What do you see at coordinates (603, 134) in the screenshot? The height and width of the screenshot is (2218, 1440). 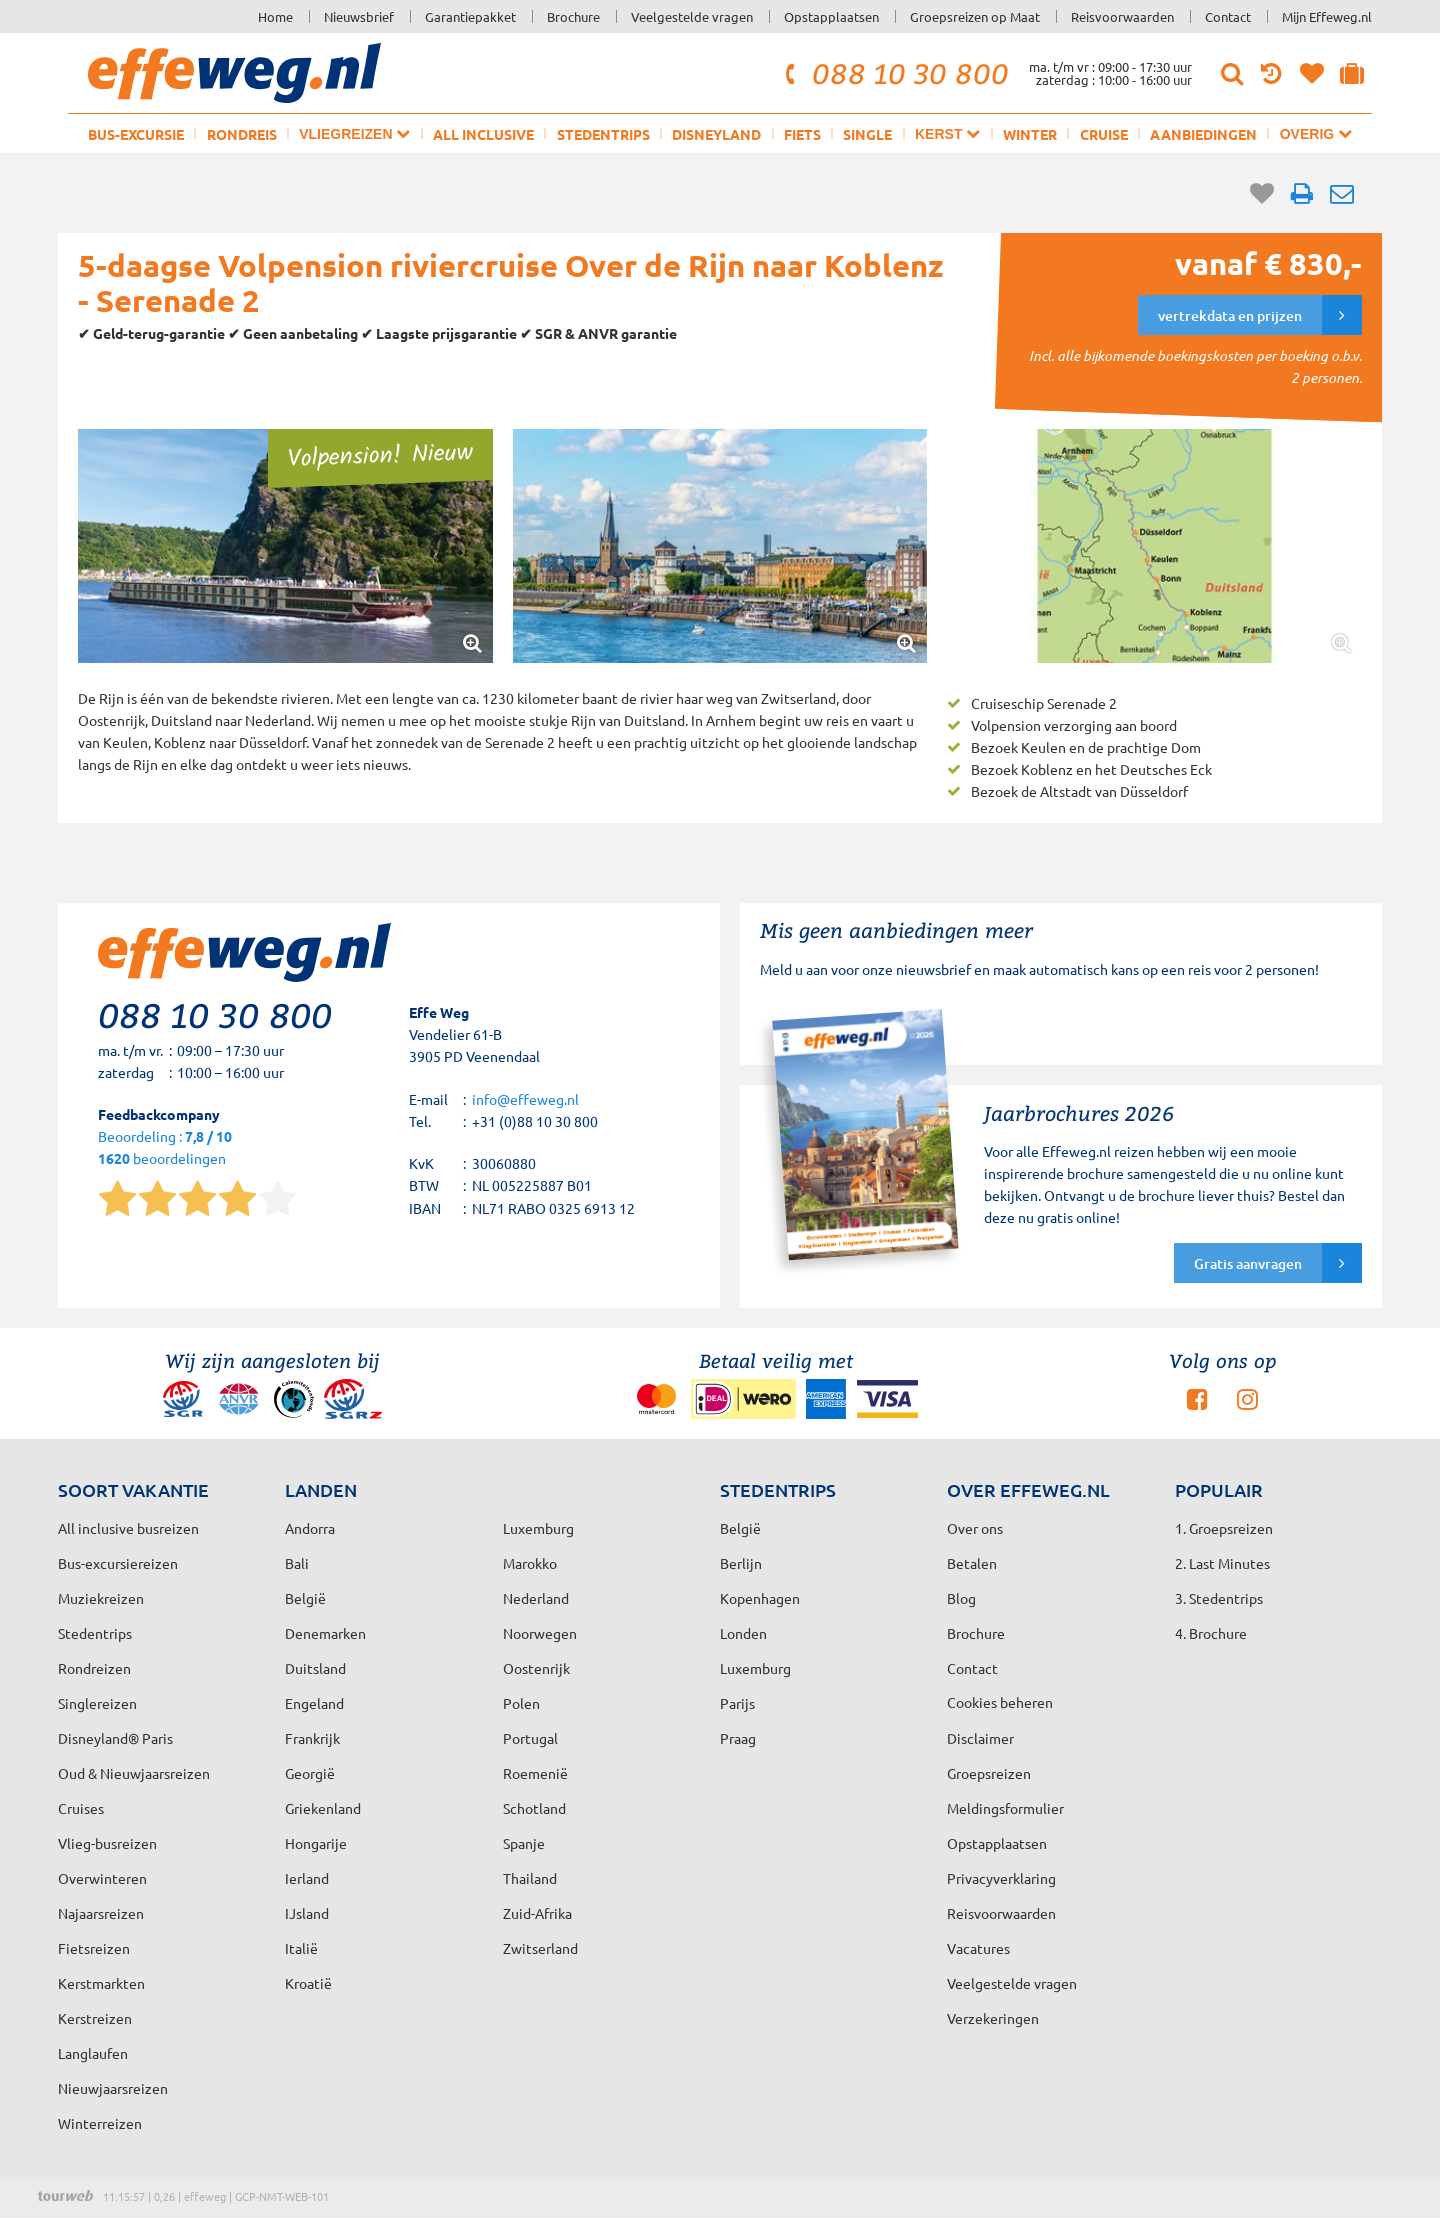 I see `Stedentrips` at bounding box center [603, 134].